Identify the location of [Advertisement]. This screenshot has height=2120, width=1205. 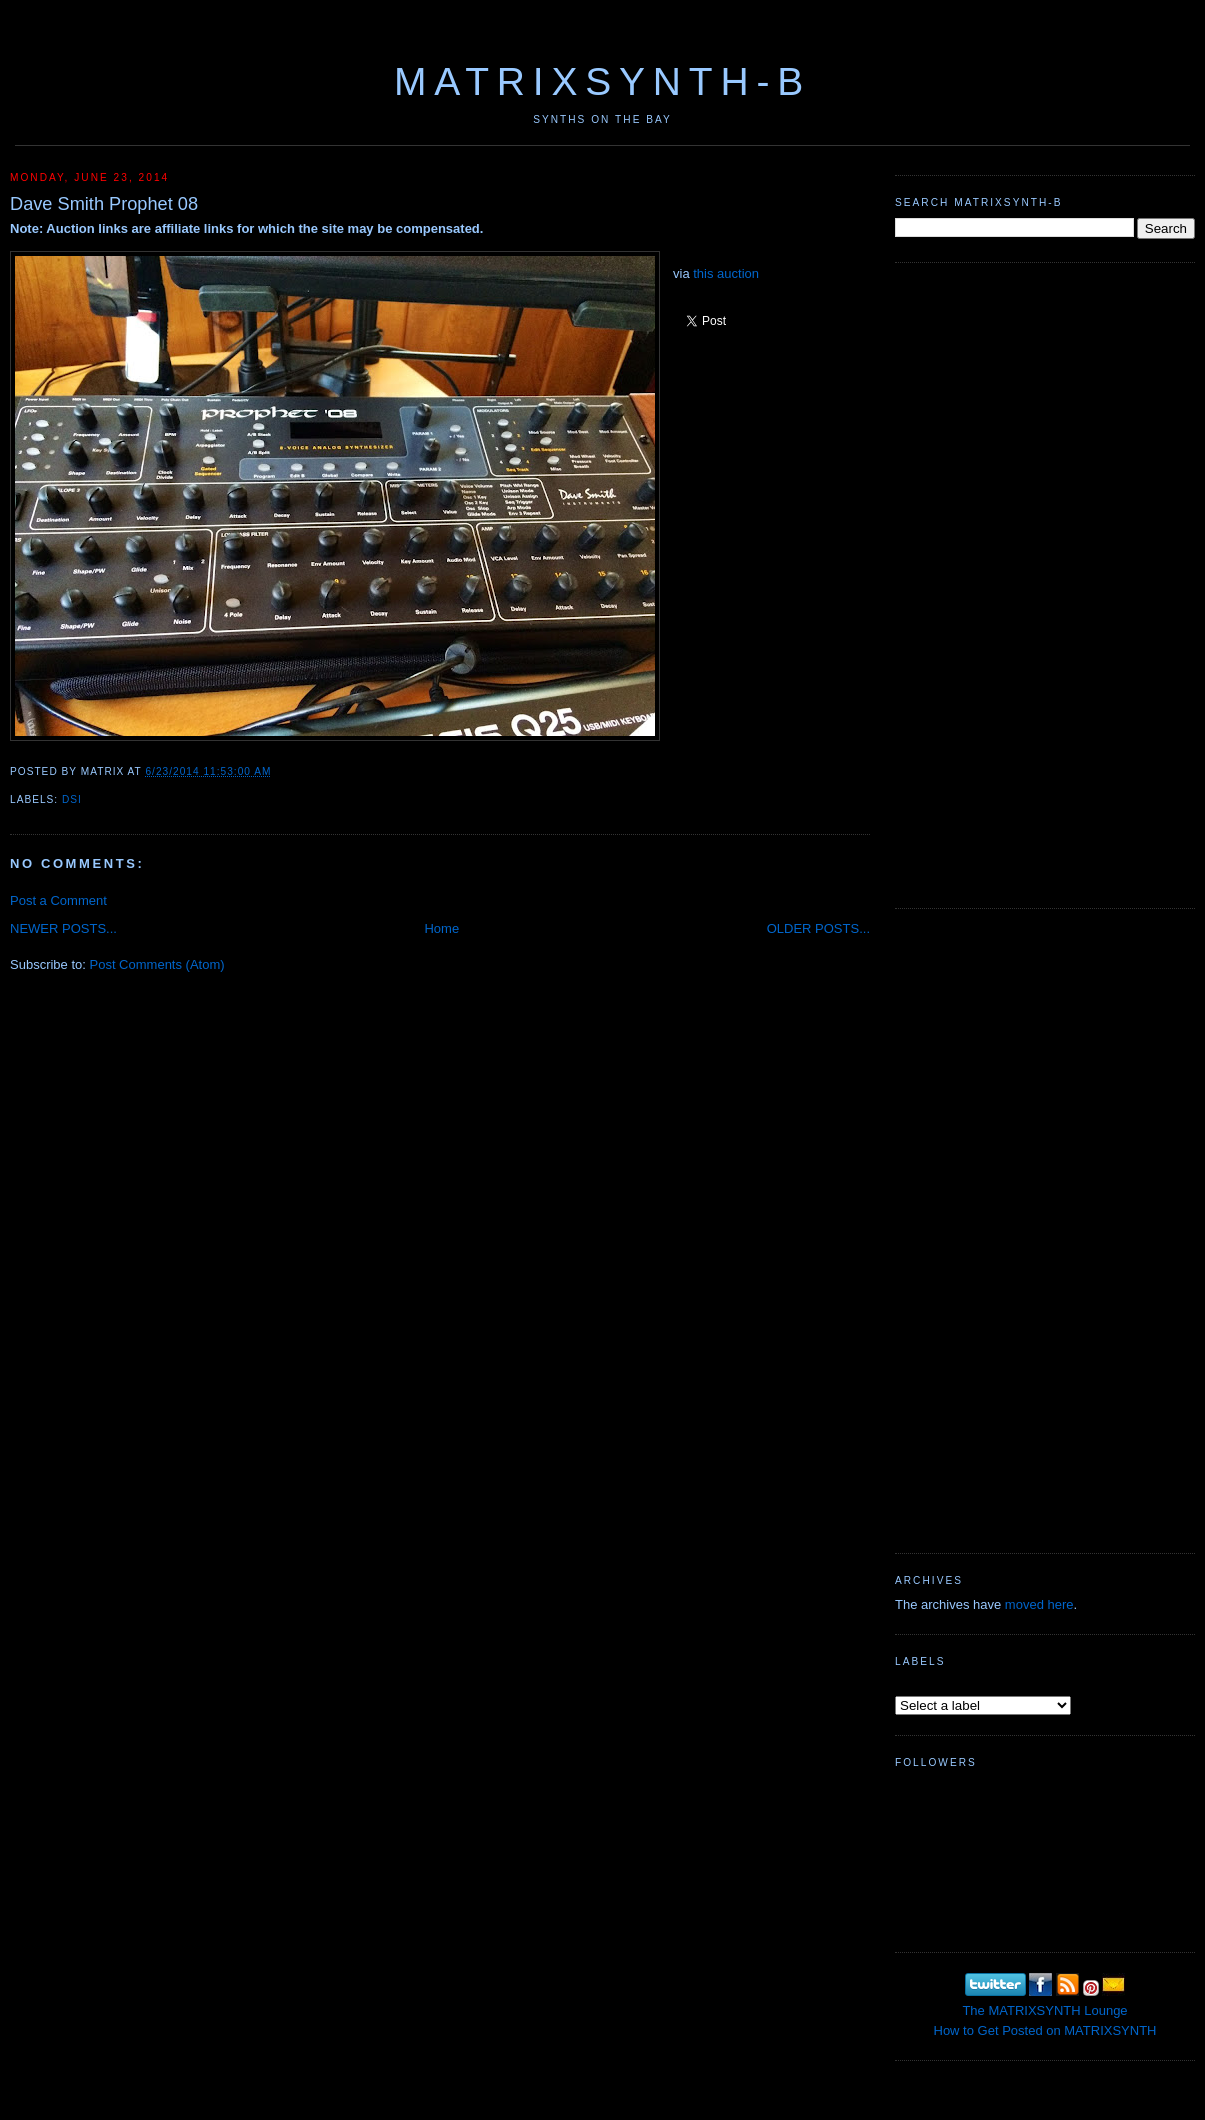
(956, 583).